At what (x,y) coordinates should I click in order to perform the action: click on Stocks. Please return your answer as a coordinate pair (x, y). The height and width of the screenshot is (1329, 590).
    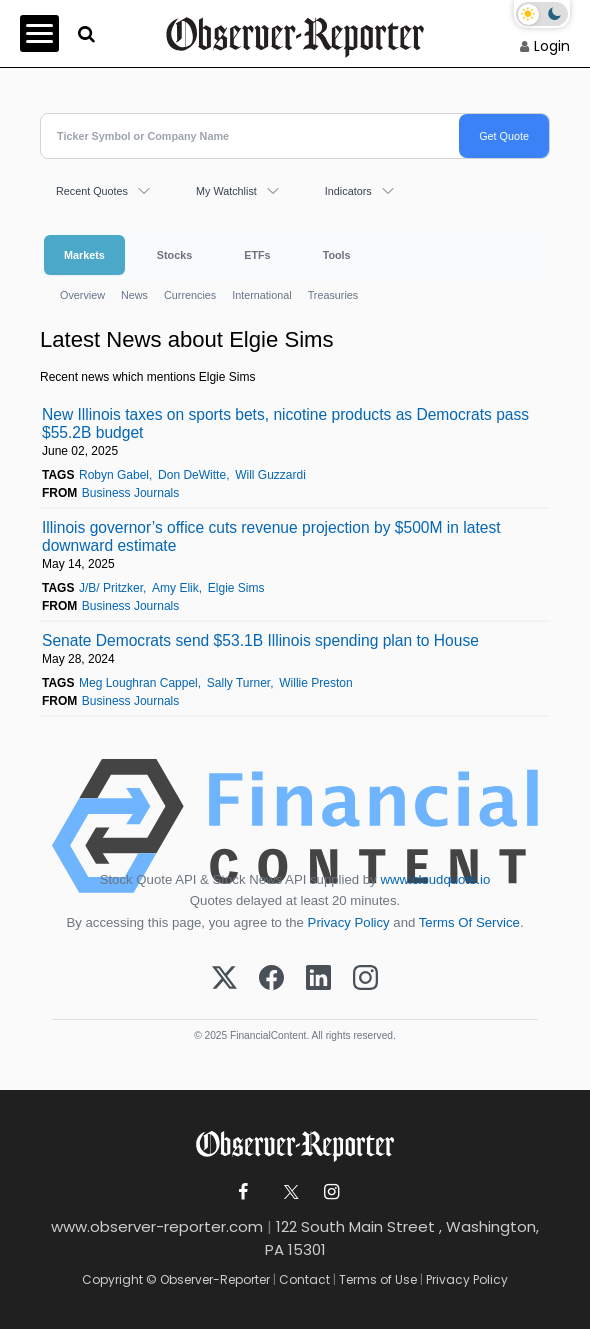
    Looking at the image, I should click on (174, 255).